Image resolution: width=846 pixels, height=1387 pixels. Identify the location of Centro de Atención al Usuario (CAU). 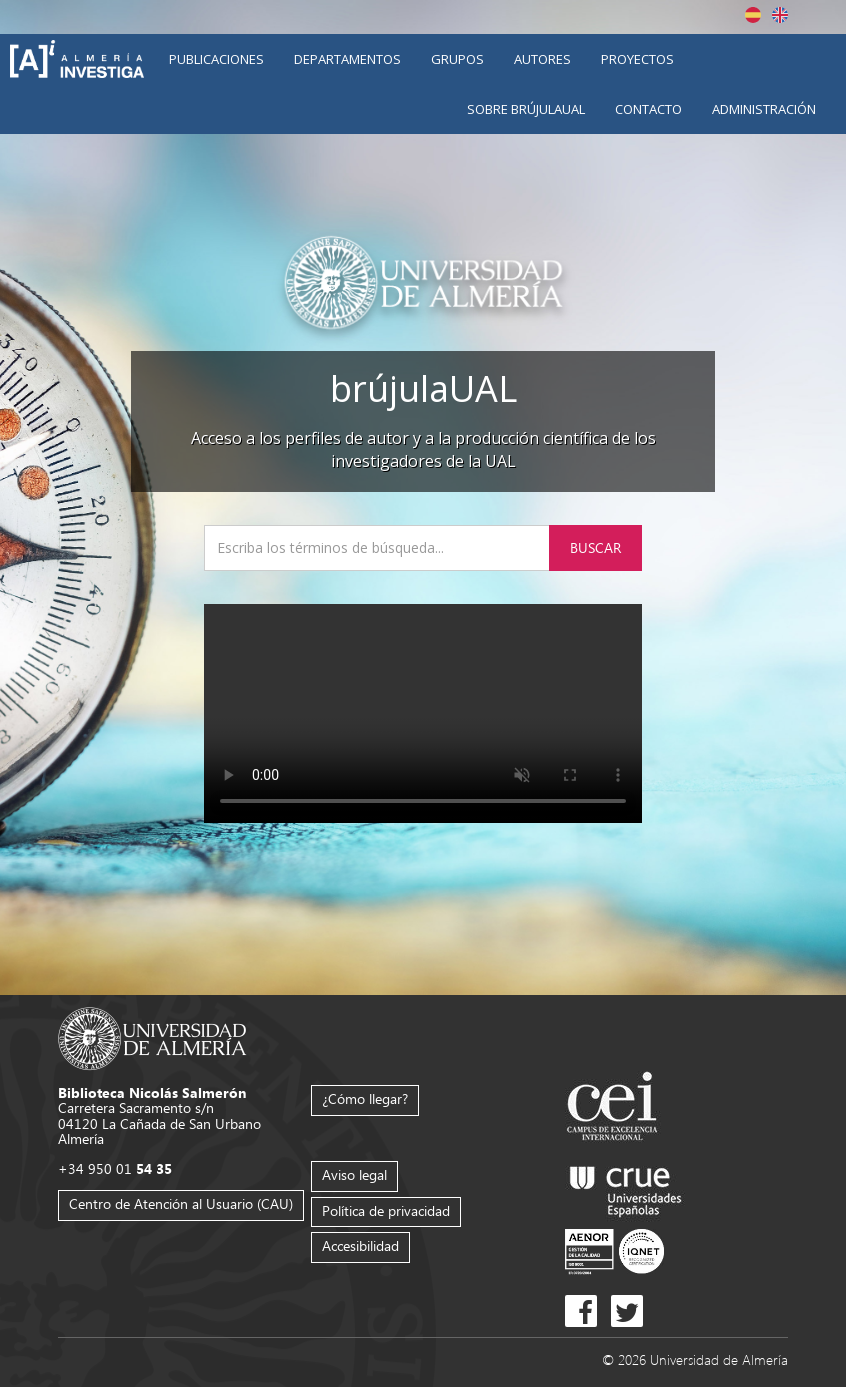
(181, 1203).